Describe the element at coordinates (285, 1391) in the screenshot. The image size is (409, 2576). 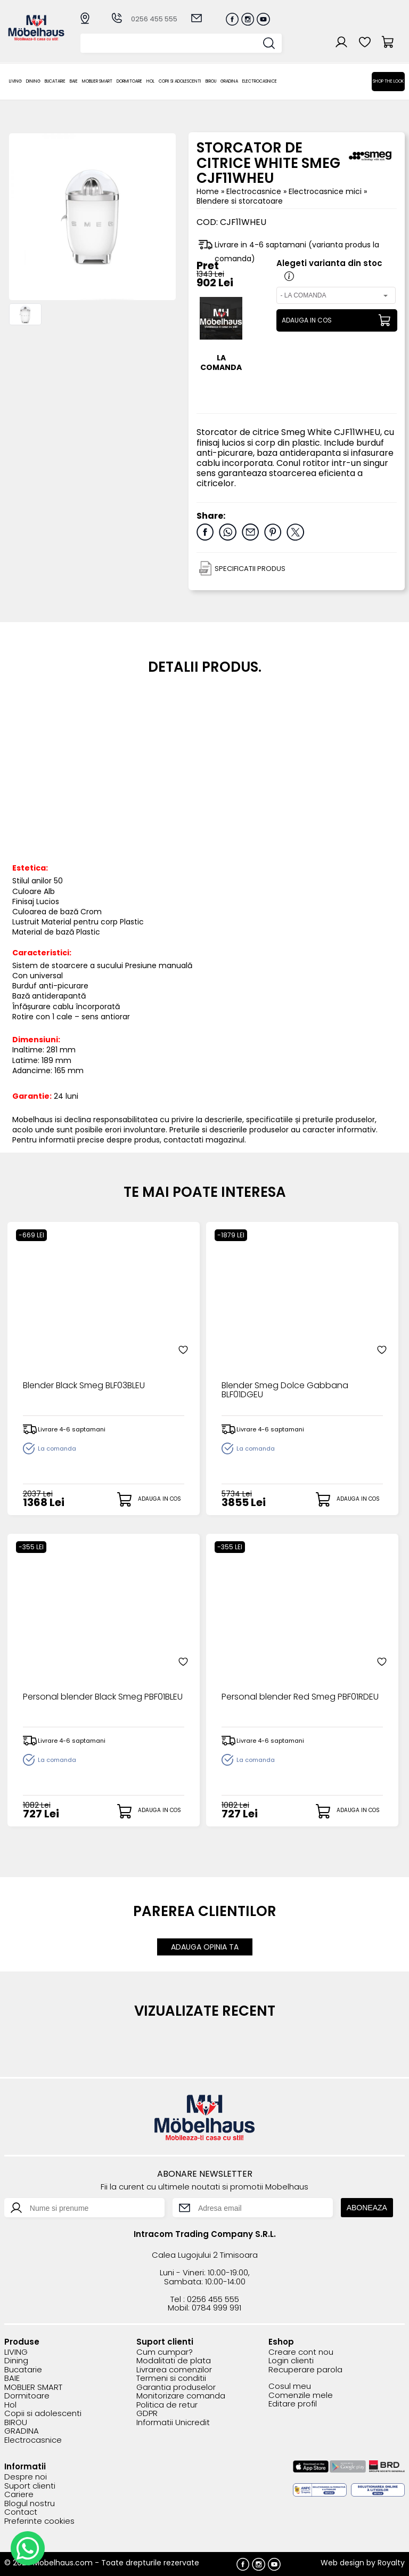
I see `Blender Smeg Dolce Gabbana BLF01DGEU` at that location.